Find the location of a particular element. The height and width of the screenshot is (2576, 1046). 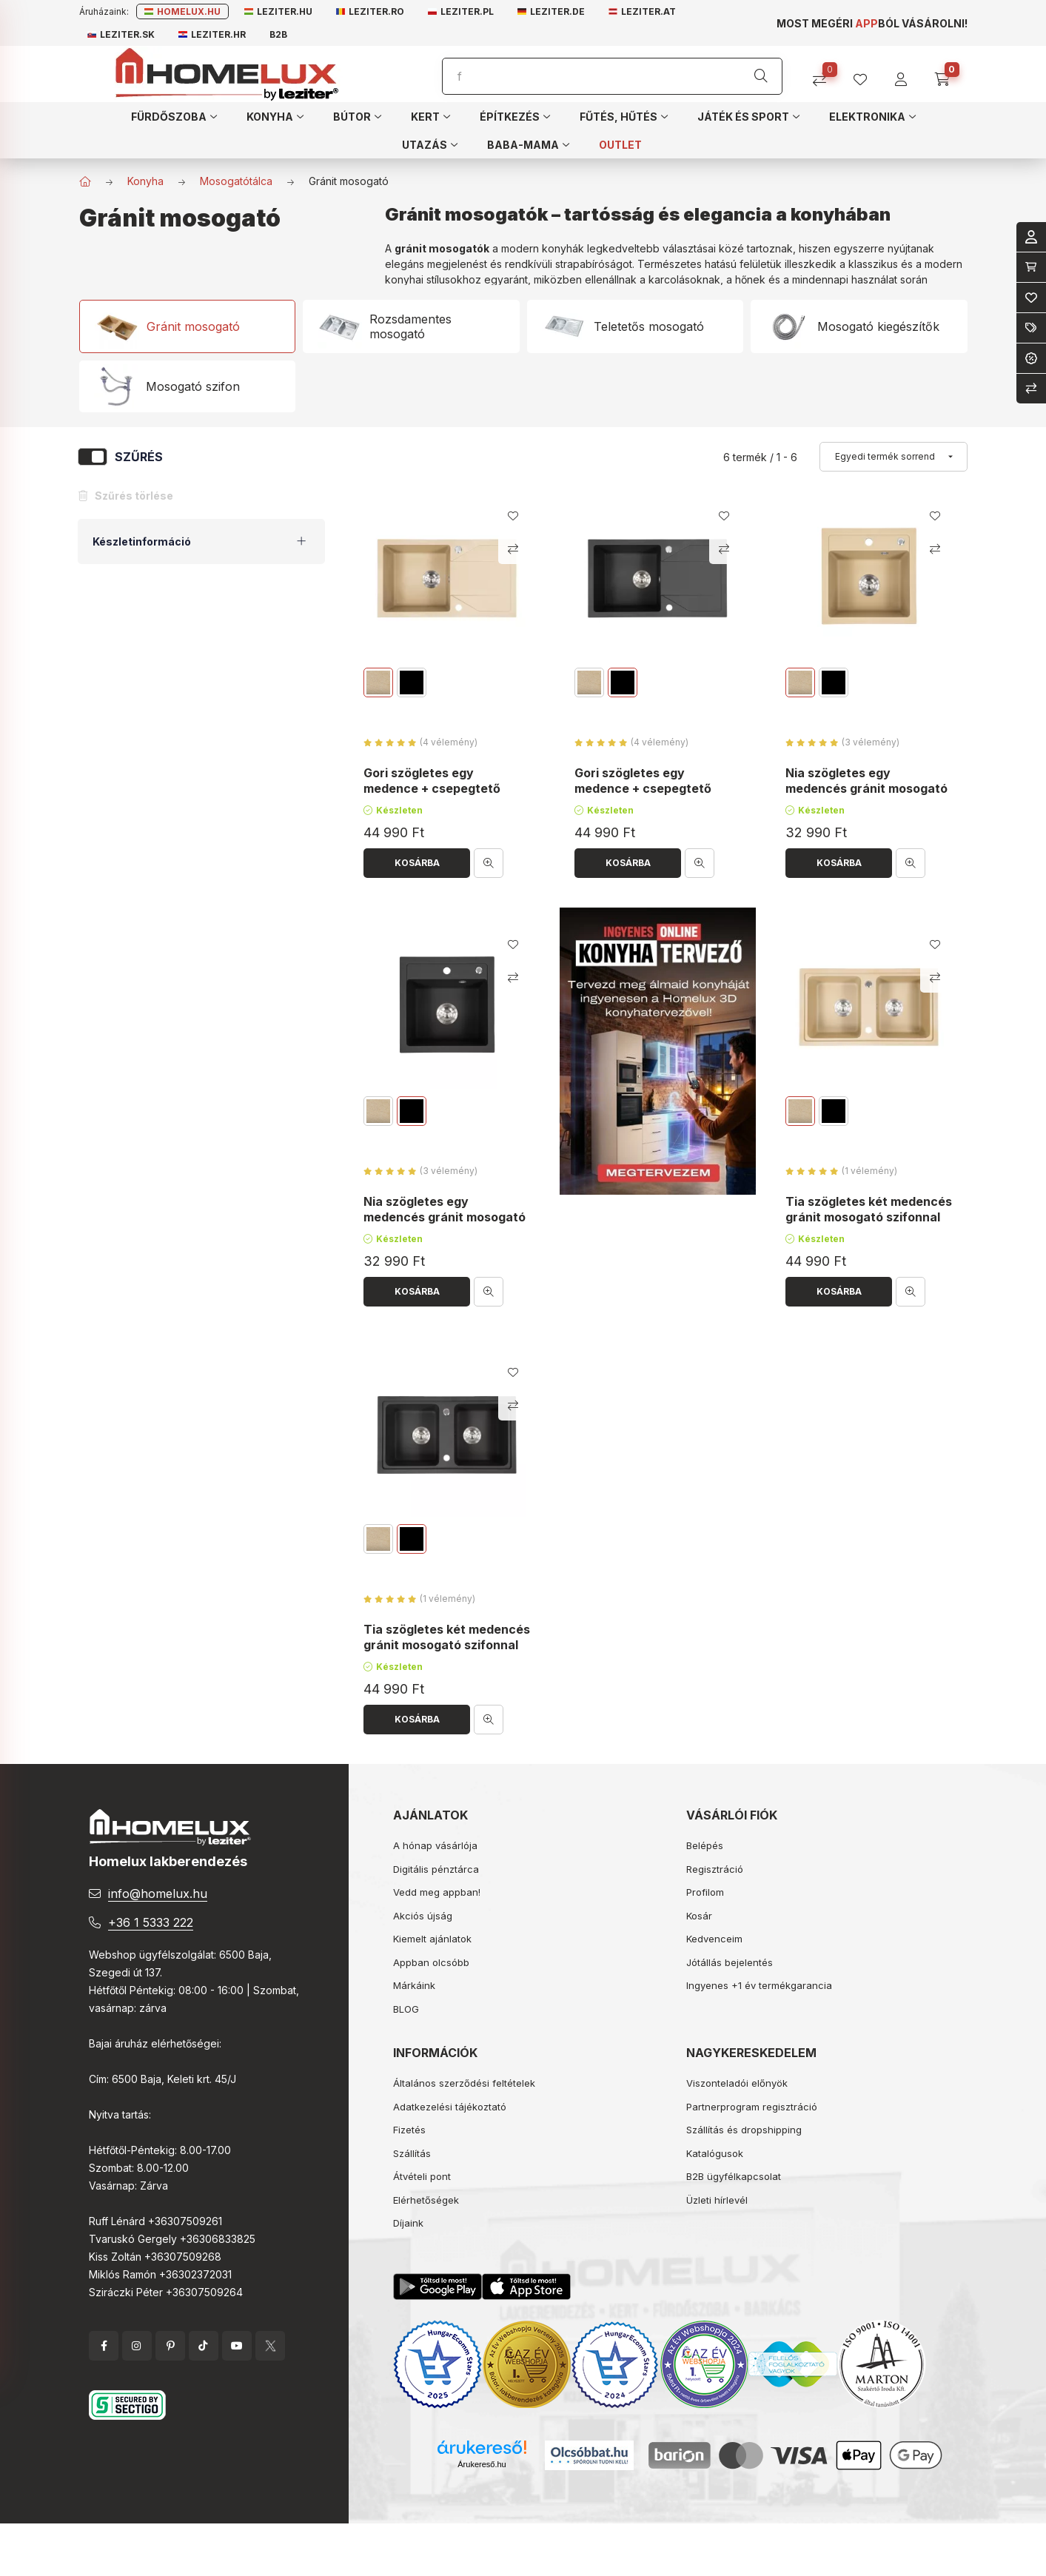

Márkáink is located at coordinates (414, 1985).